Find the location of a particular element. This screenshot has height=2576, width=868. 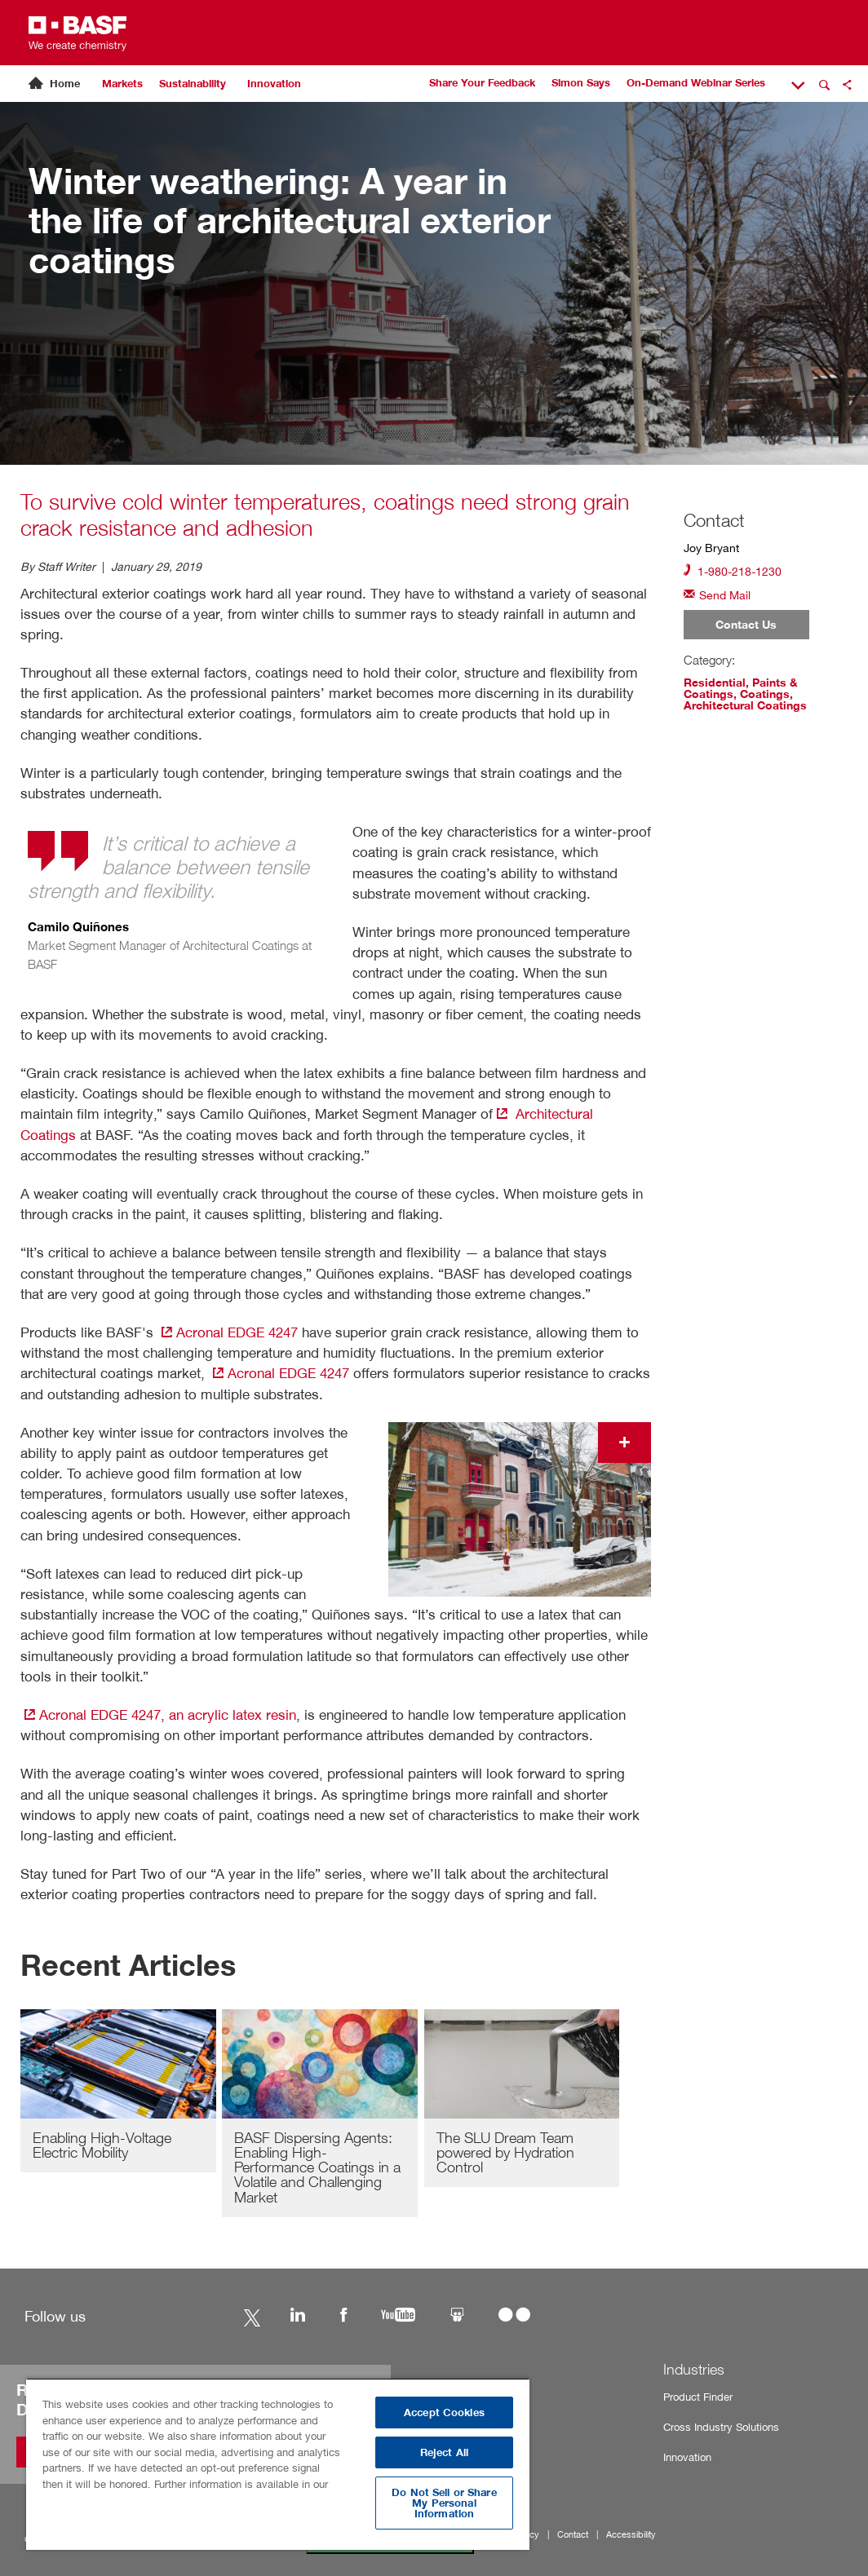

On-Demand Webinar Series is located at coordinates (696, 82).